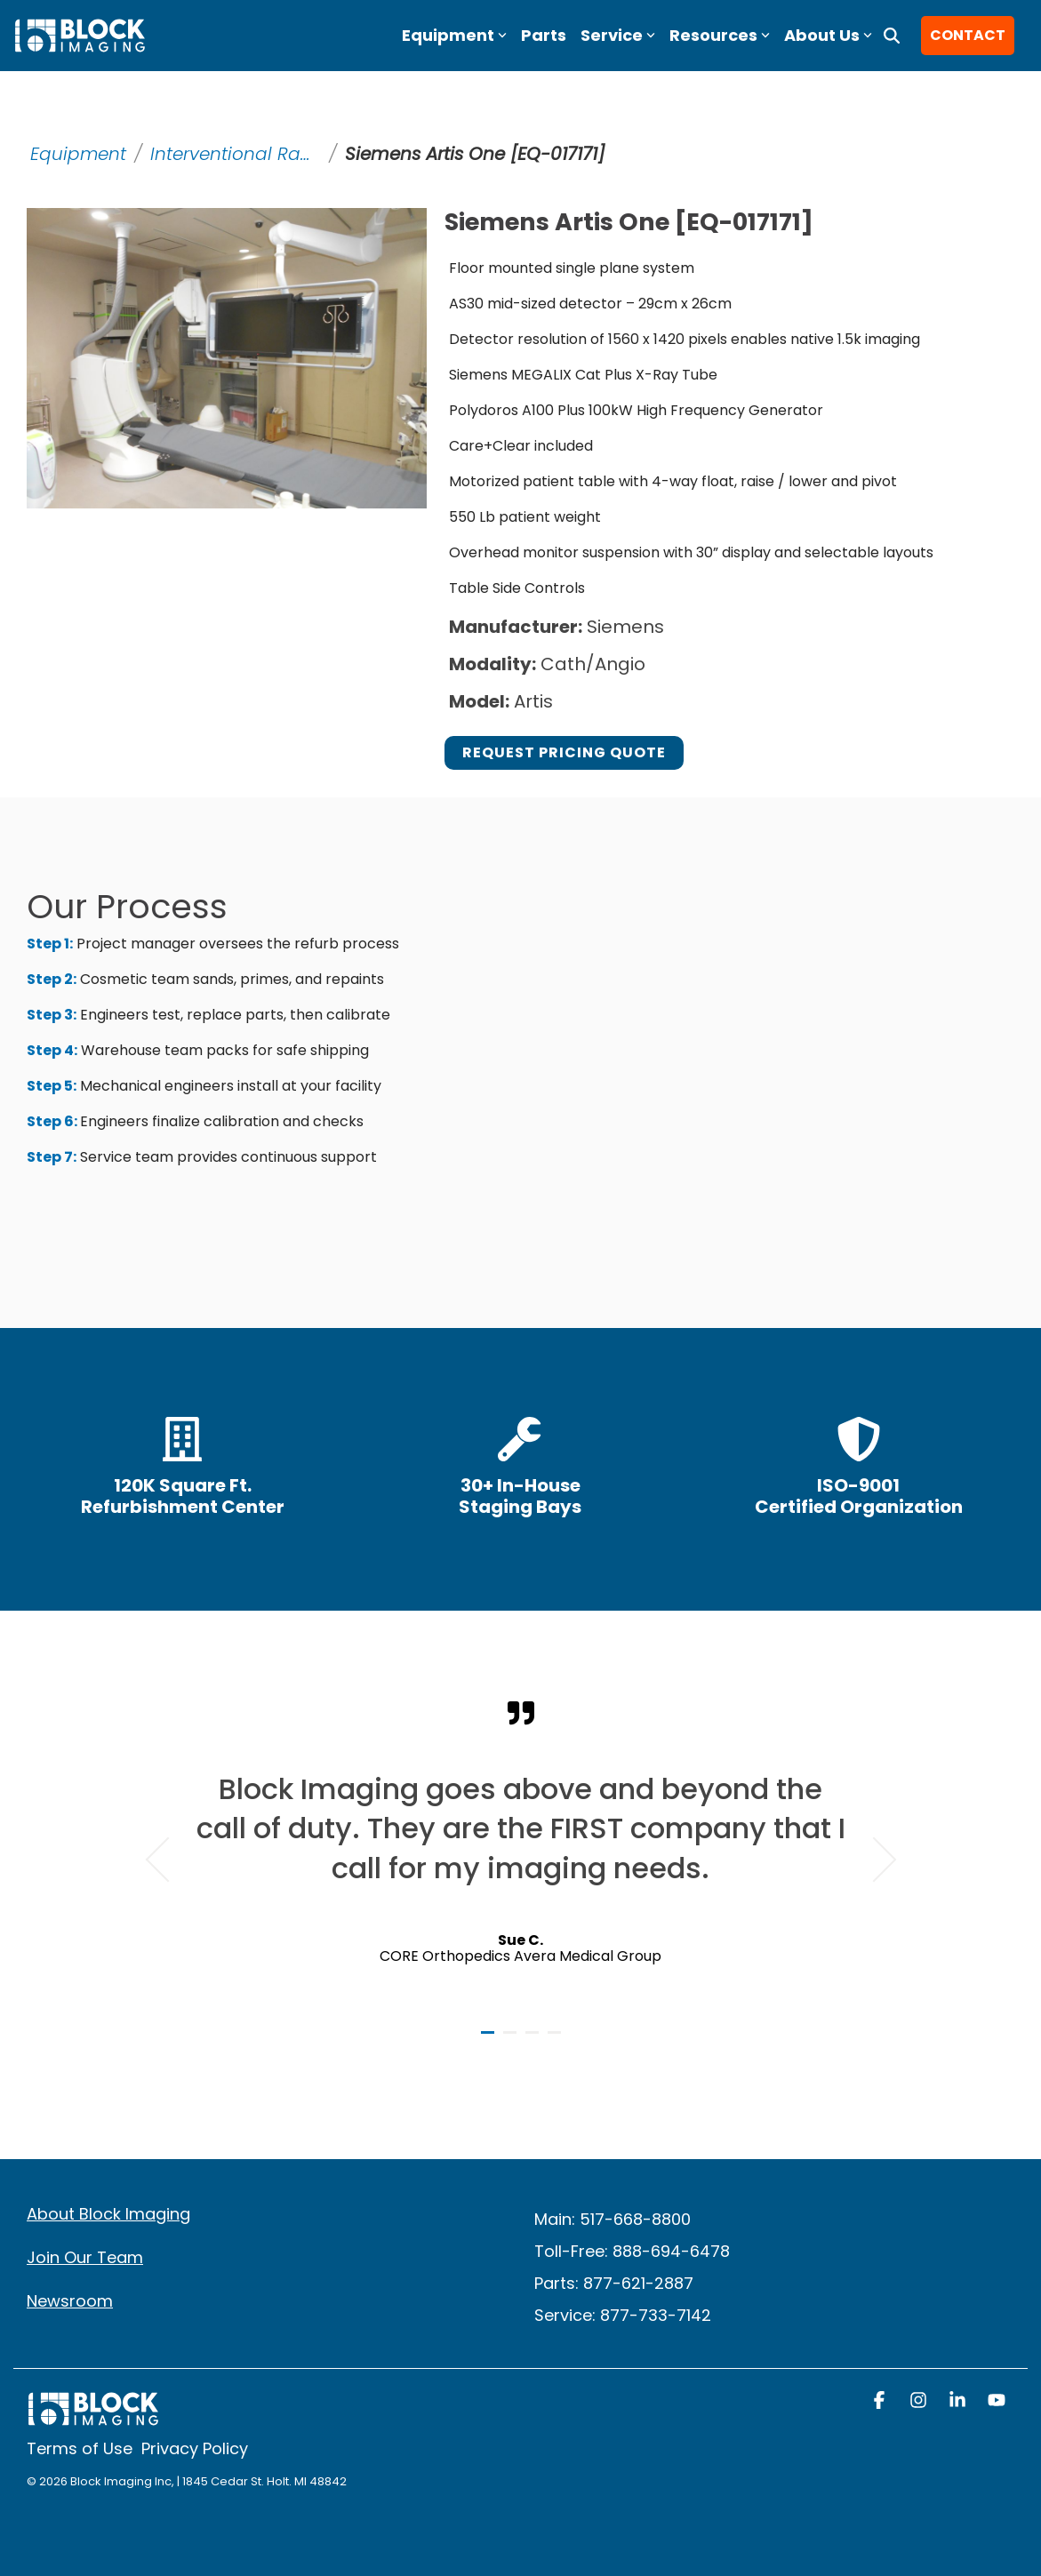 The image size is (1041, 2576). What do you see at coordinates (520, 1852) in the screenshot?
I see `[tabpanel]` at bounding box center [520, 1852].